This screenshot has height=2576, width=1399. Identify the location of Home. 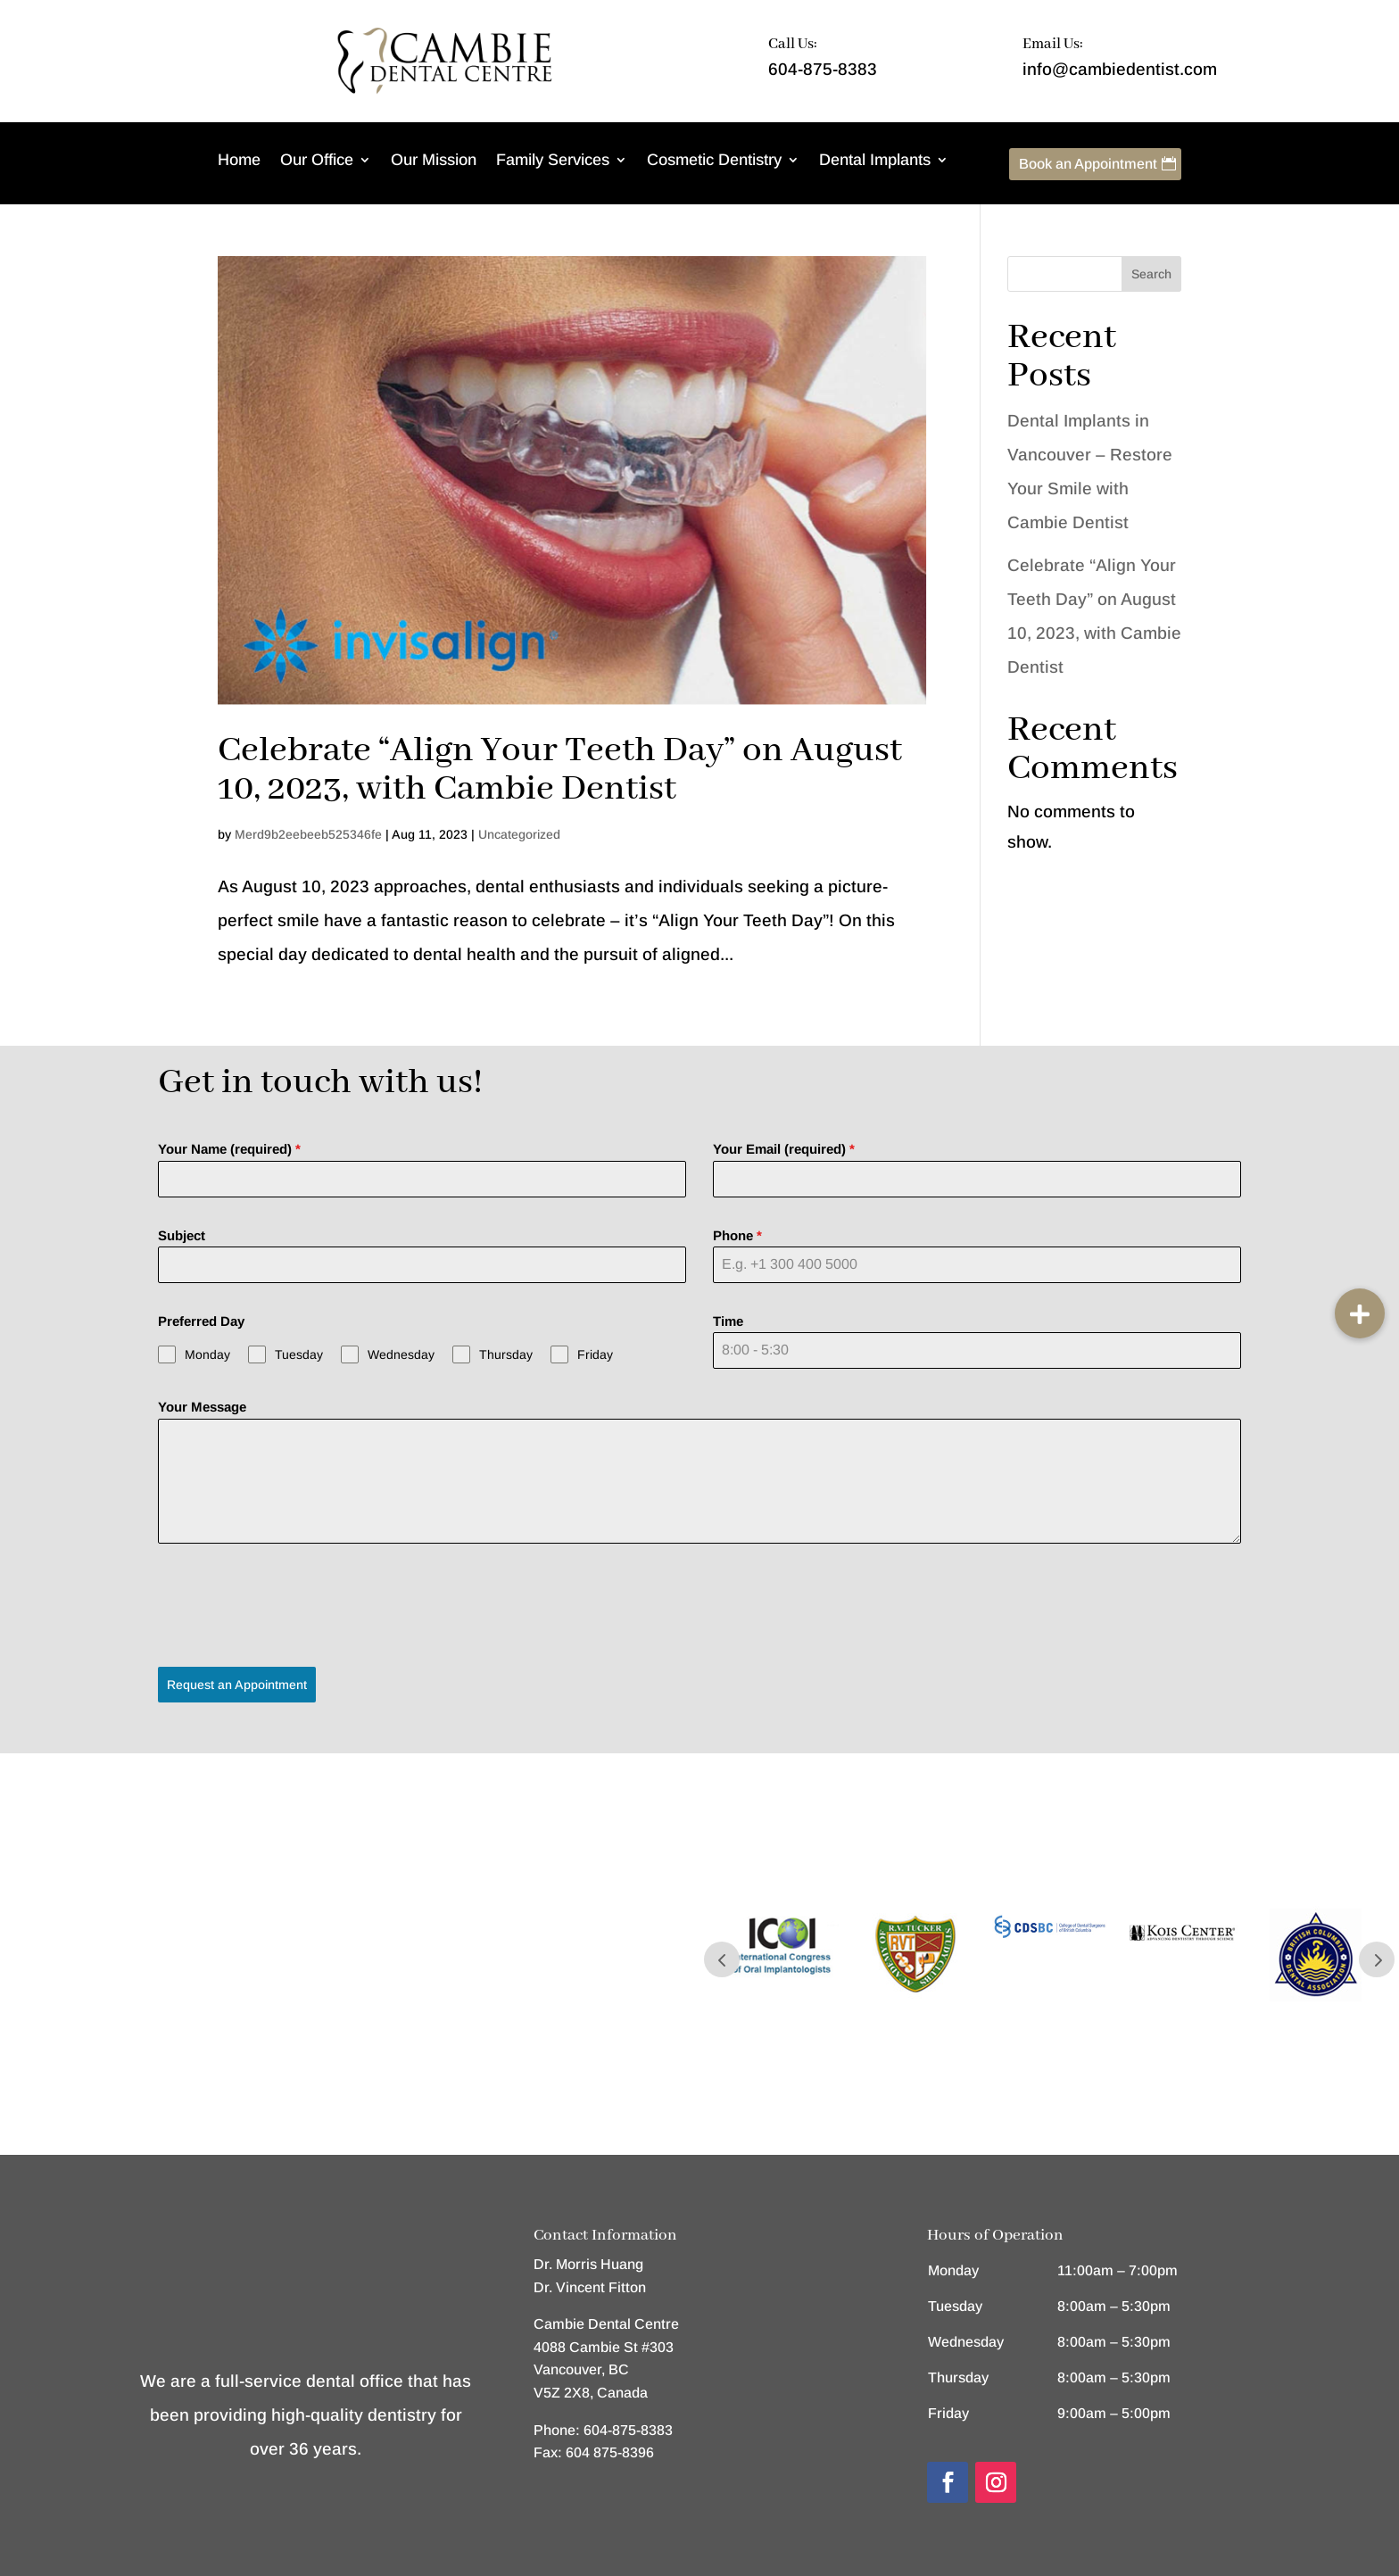
(239, 161).